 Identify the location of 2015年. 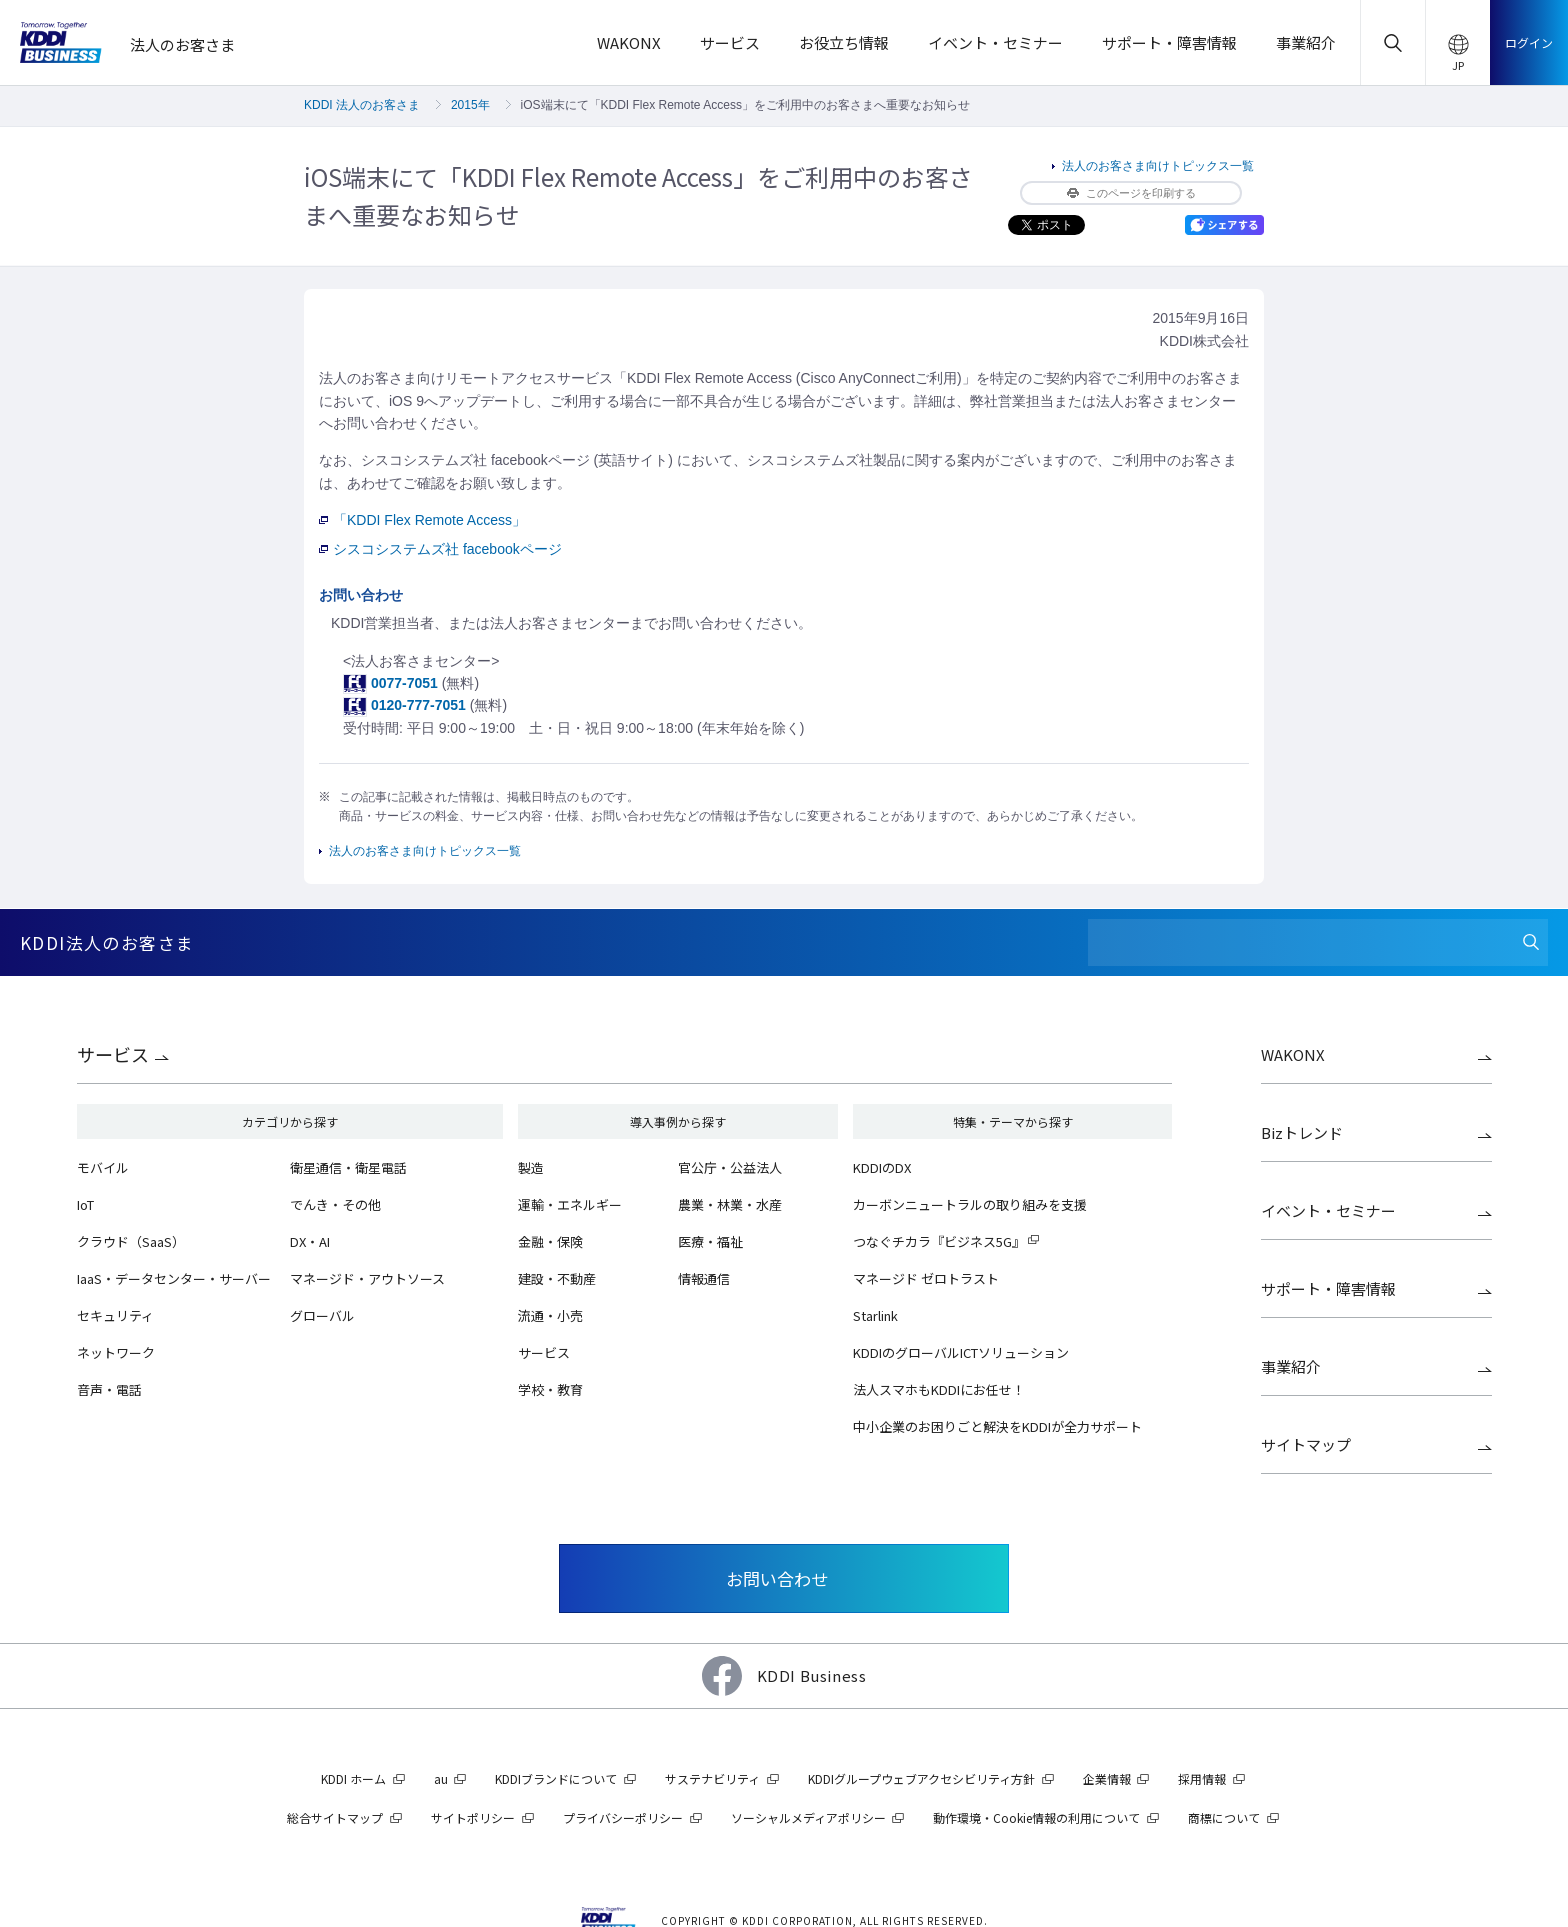
(470, 105).